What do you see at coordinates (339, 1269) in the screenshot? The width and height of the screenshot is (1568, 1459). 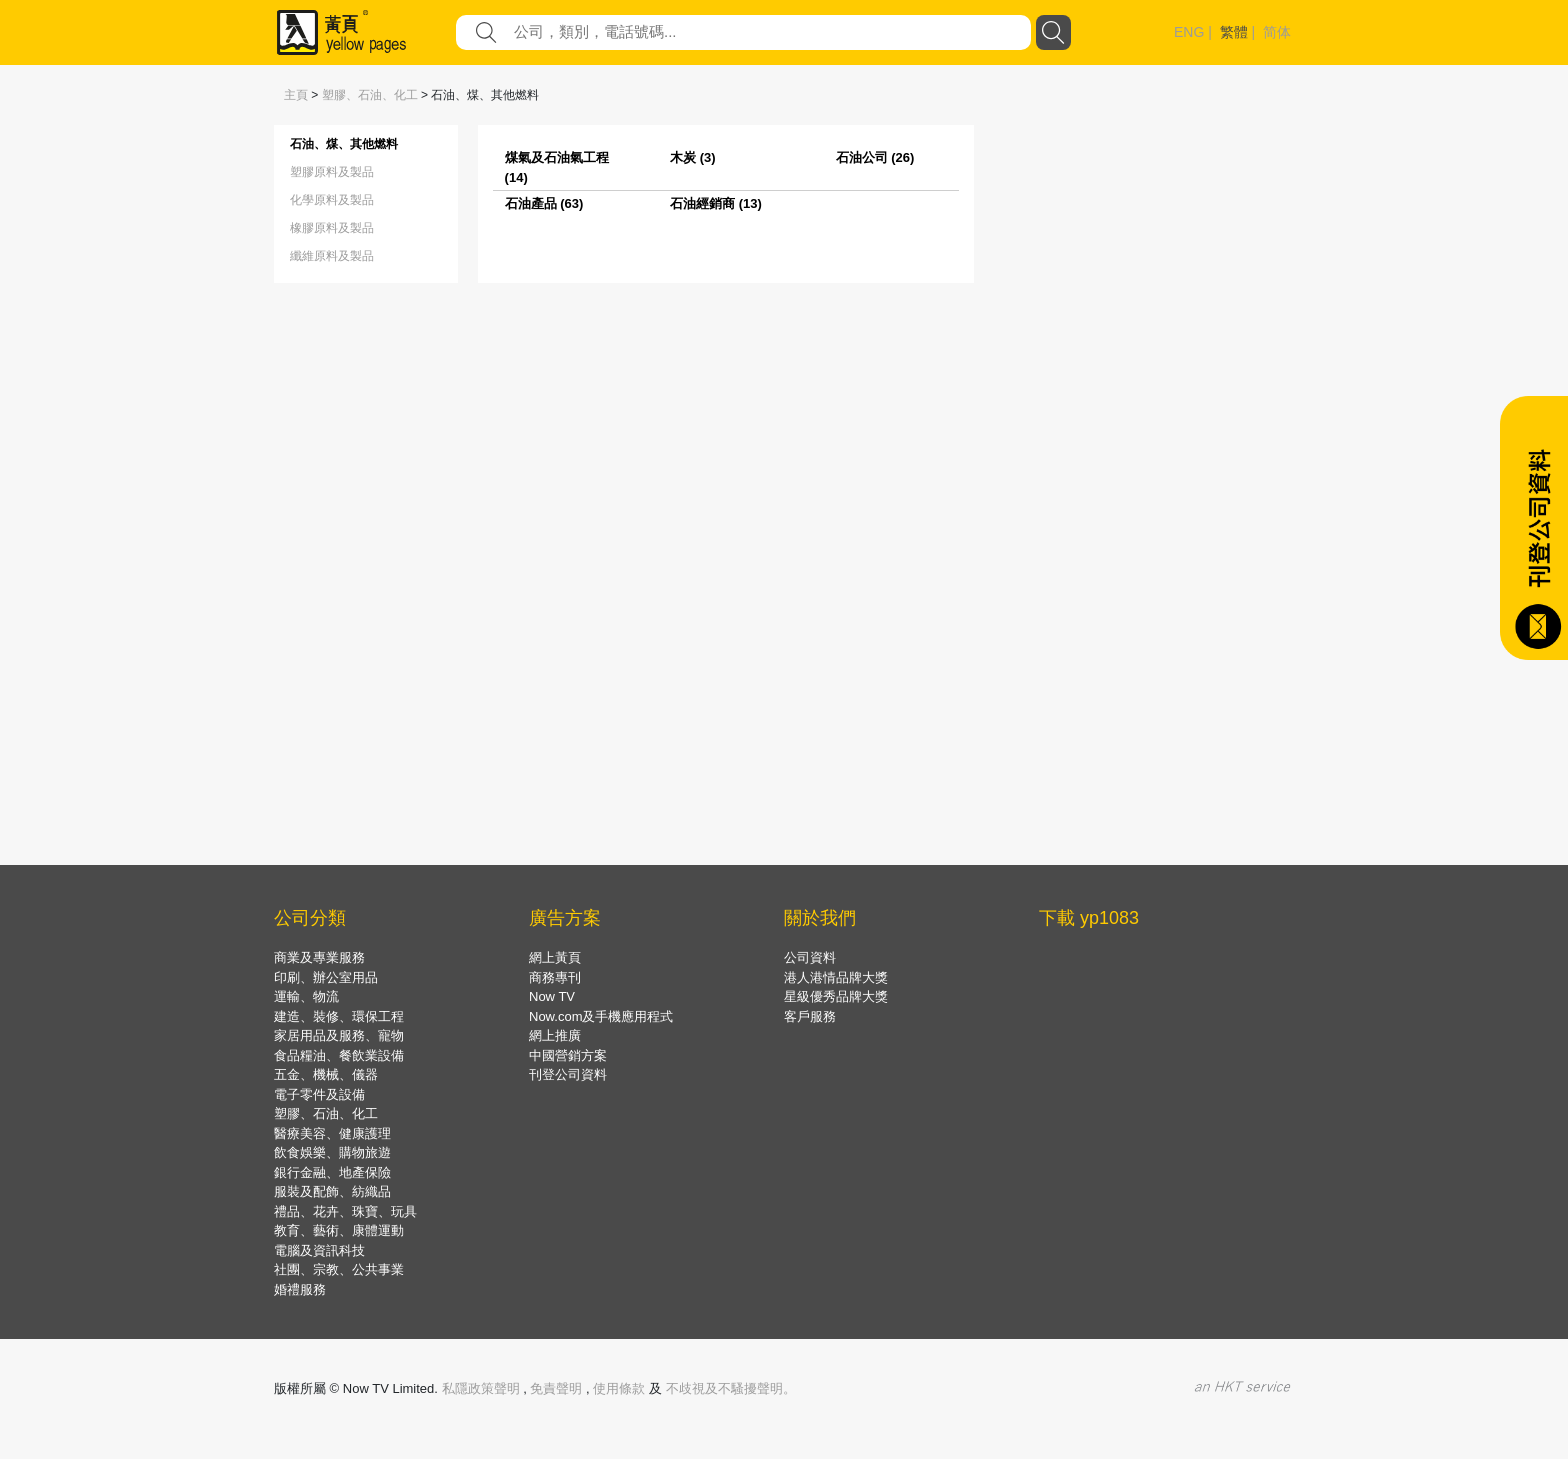 I see `社團、宗教、公共事業` at bounding box center [339, 1269].